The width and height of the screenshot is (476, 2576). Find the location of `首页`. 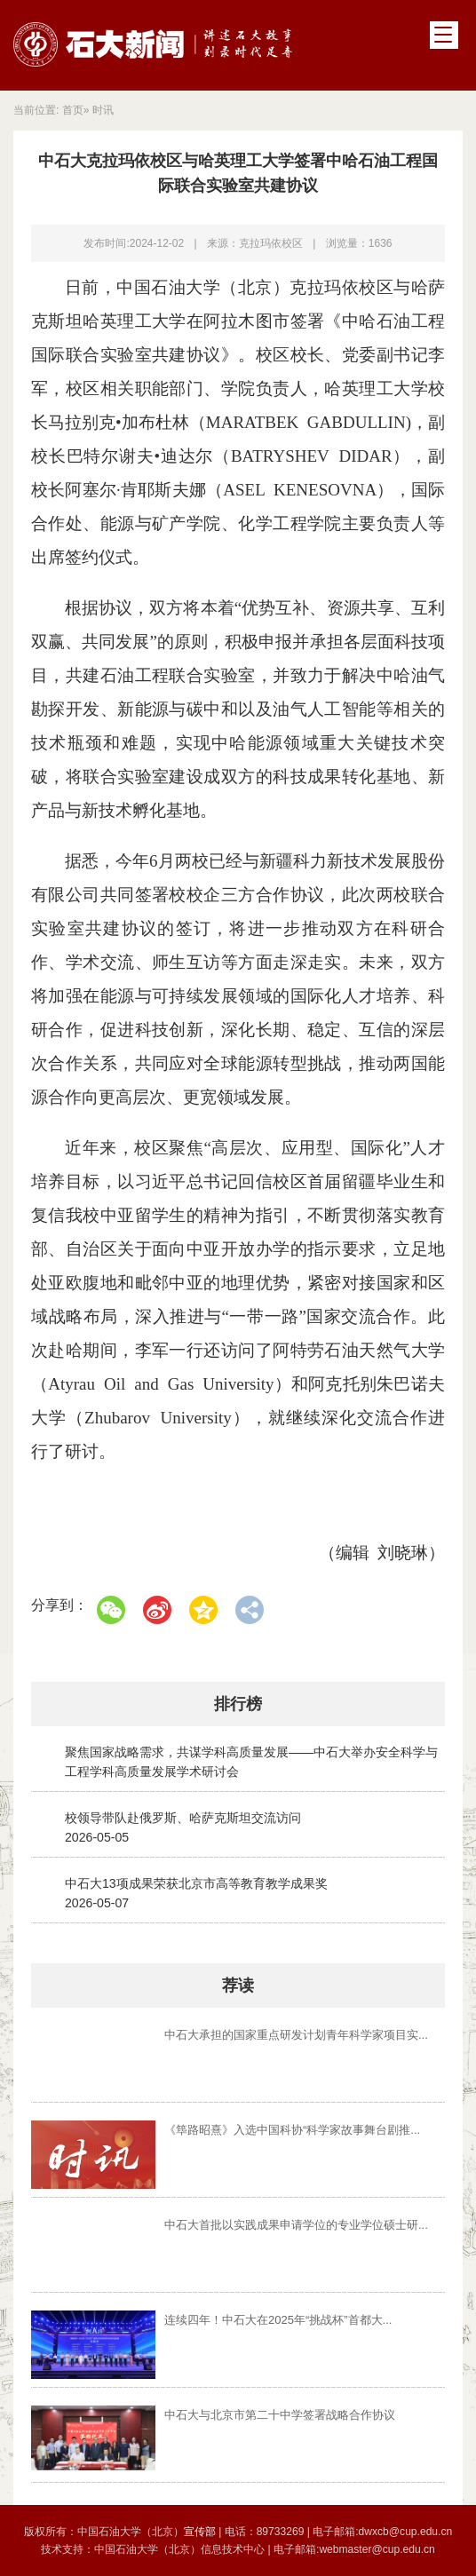

首页 is located at coordinates (72, 110).